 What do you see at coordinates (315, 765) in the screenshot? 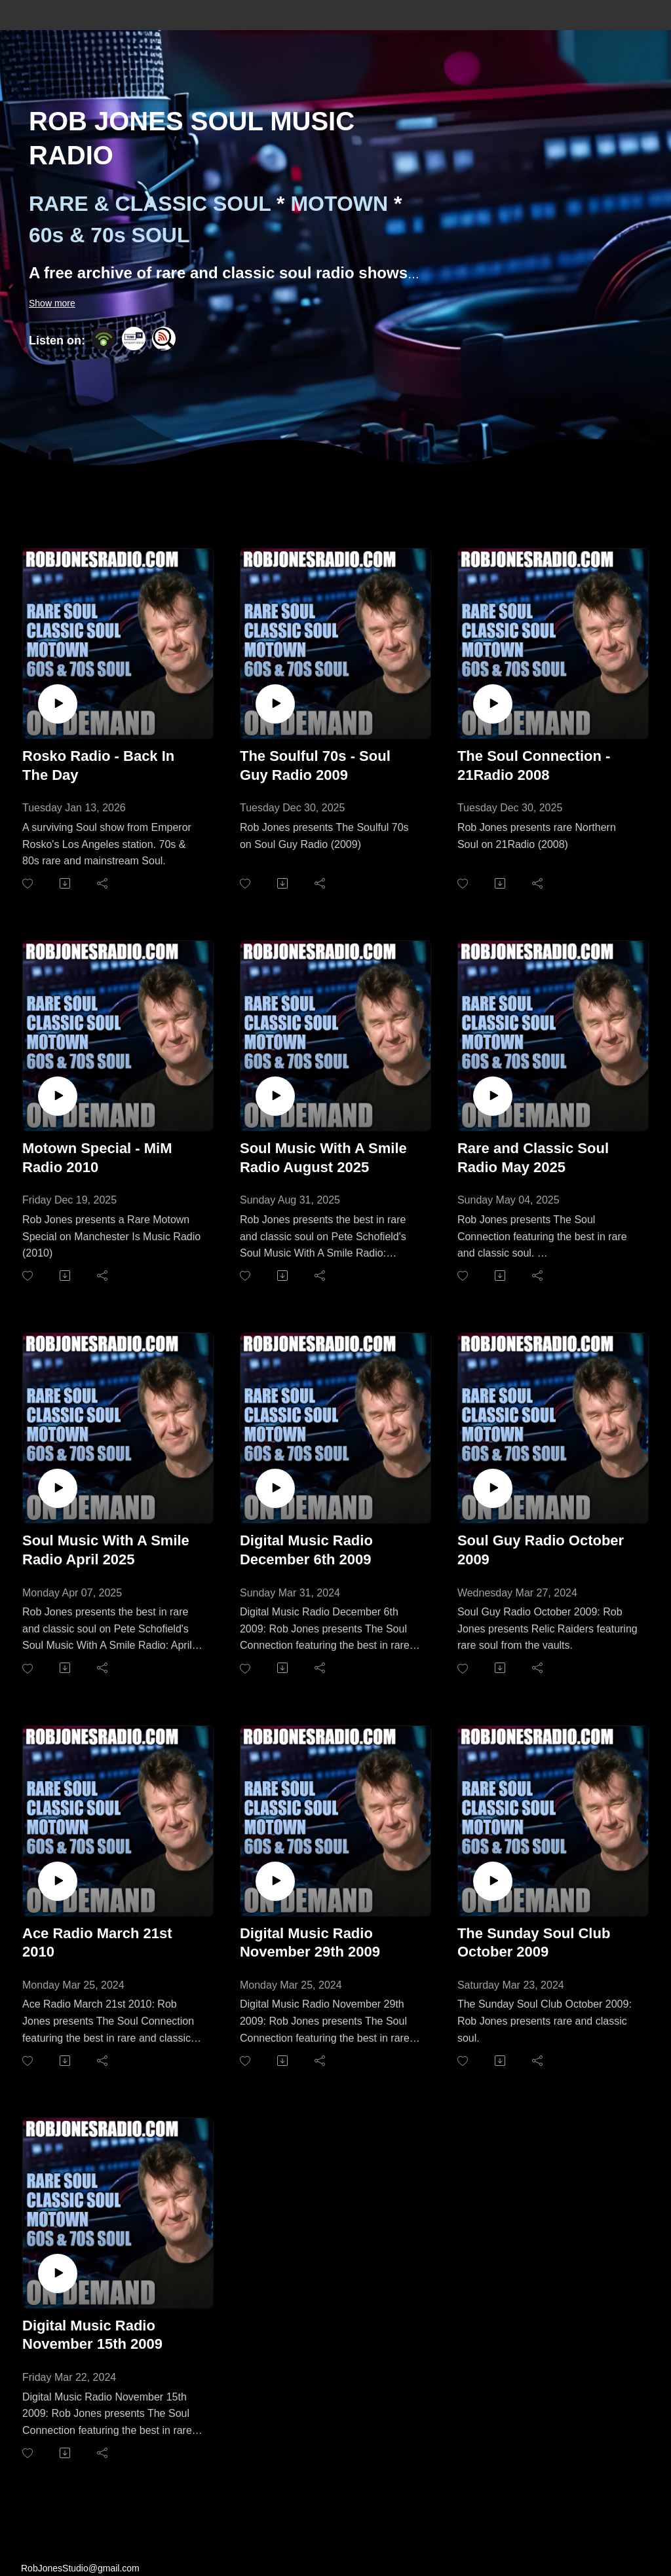
I see `The Soulful 70s - Soul Guy Radio 2009` at bounding box center [315, 765].